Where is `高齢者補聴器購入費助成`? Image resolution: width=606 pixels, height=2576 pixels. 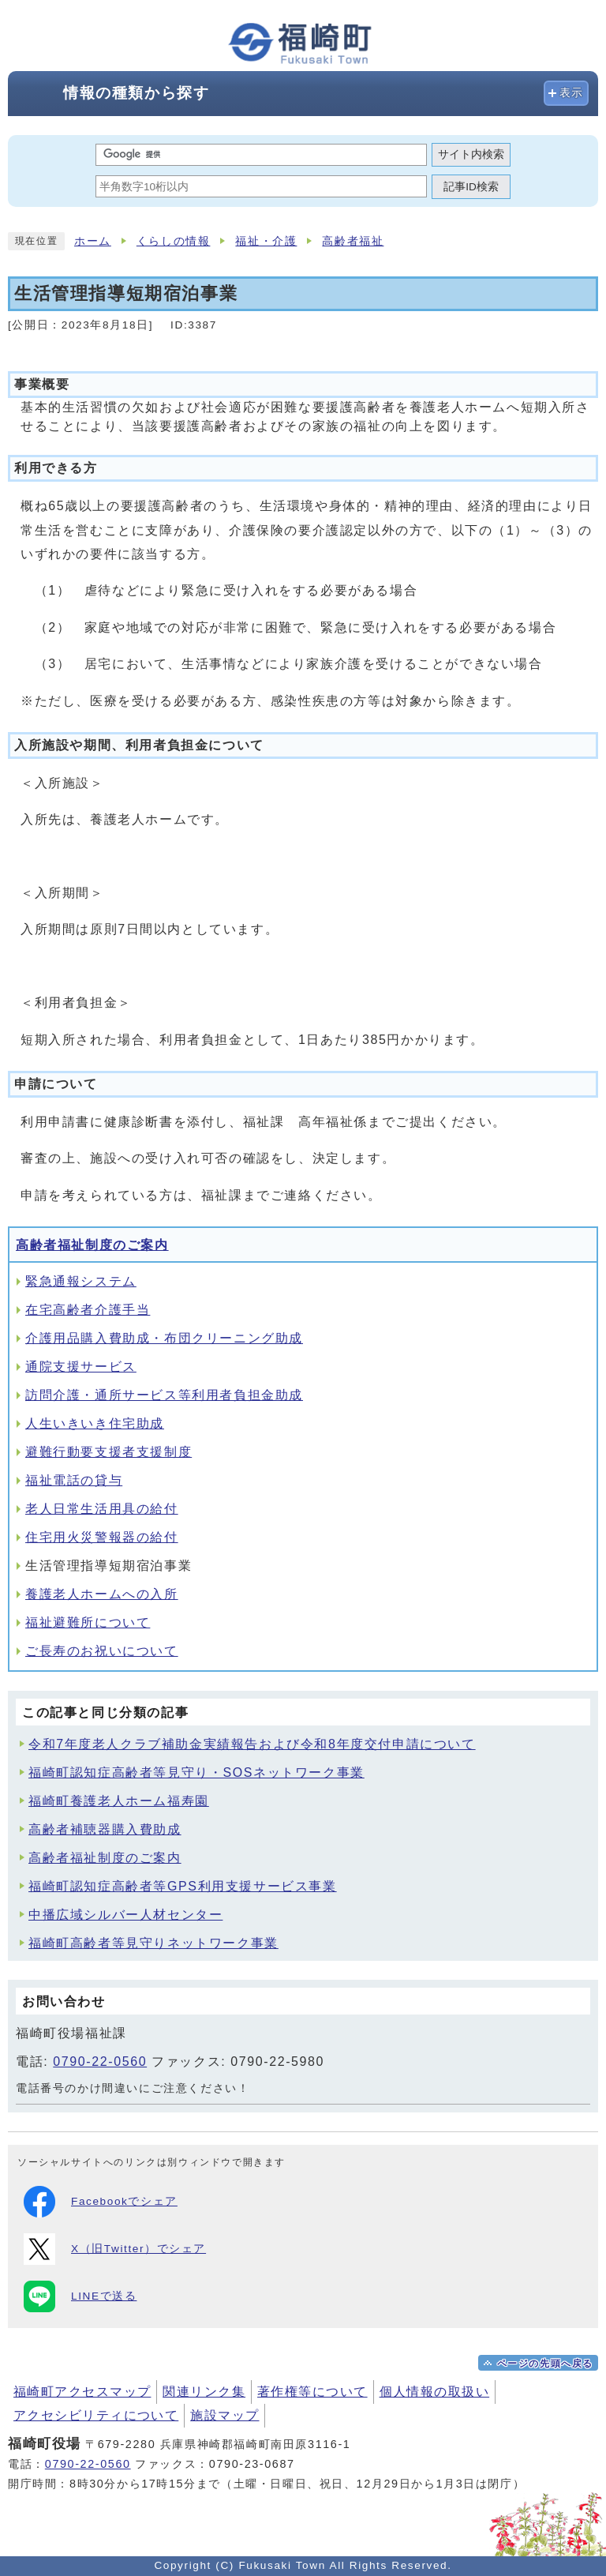 高齢者補聴器購入費助成 is located at coordinates (104, 1829).